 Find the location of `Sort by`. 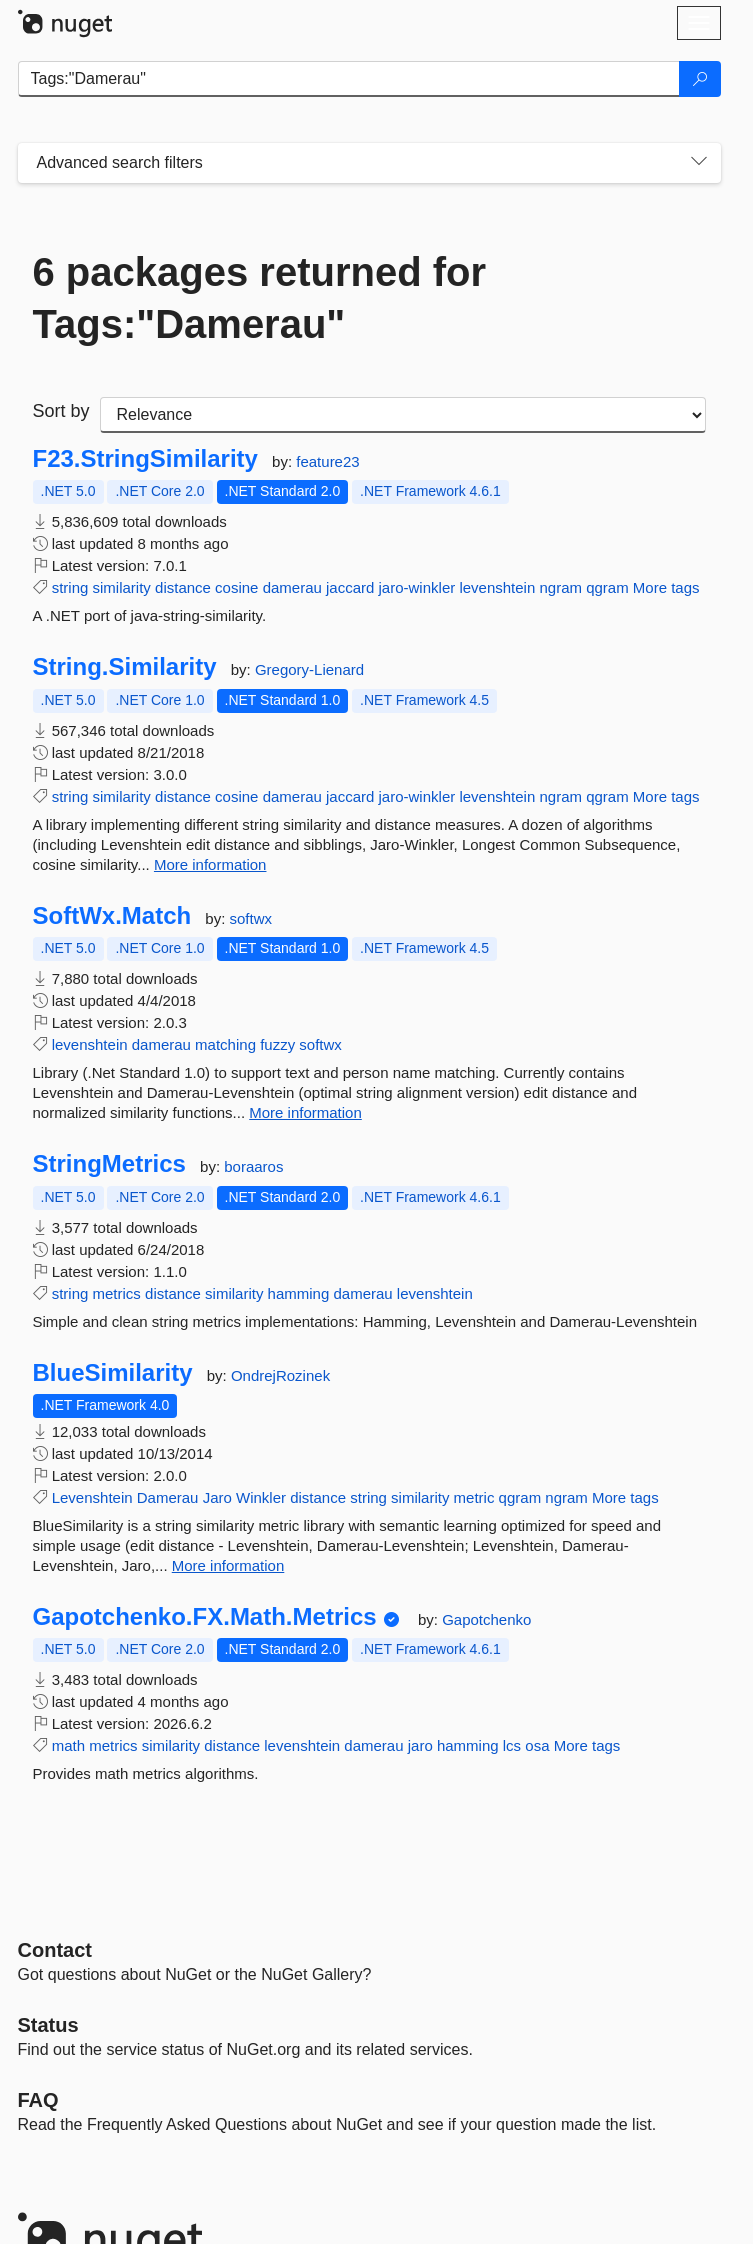

Sort by is located at coordinates (61, 411).